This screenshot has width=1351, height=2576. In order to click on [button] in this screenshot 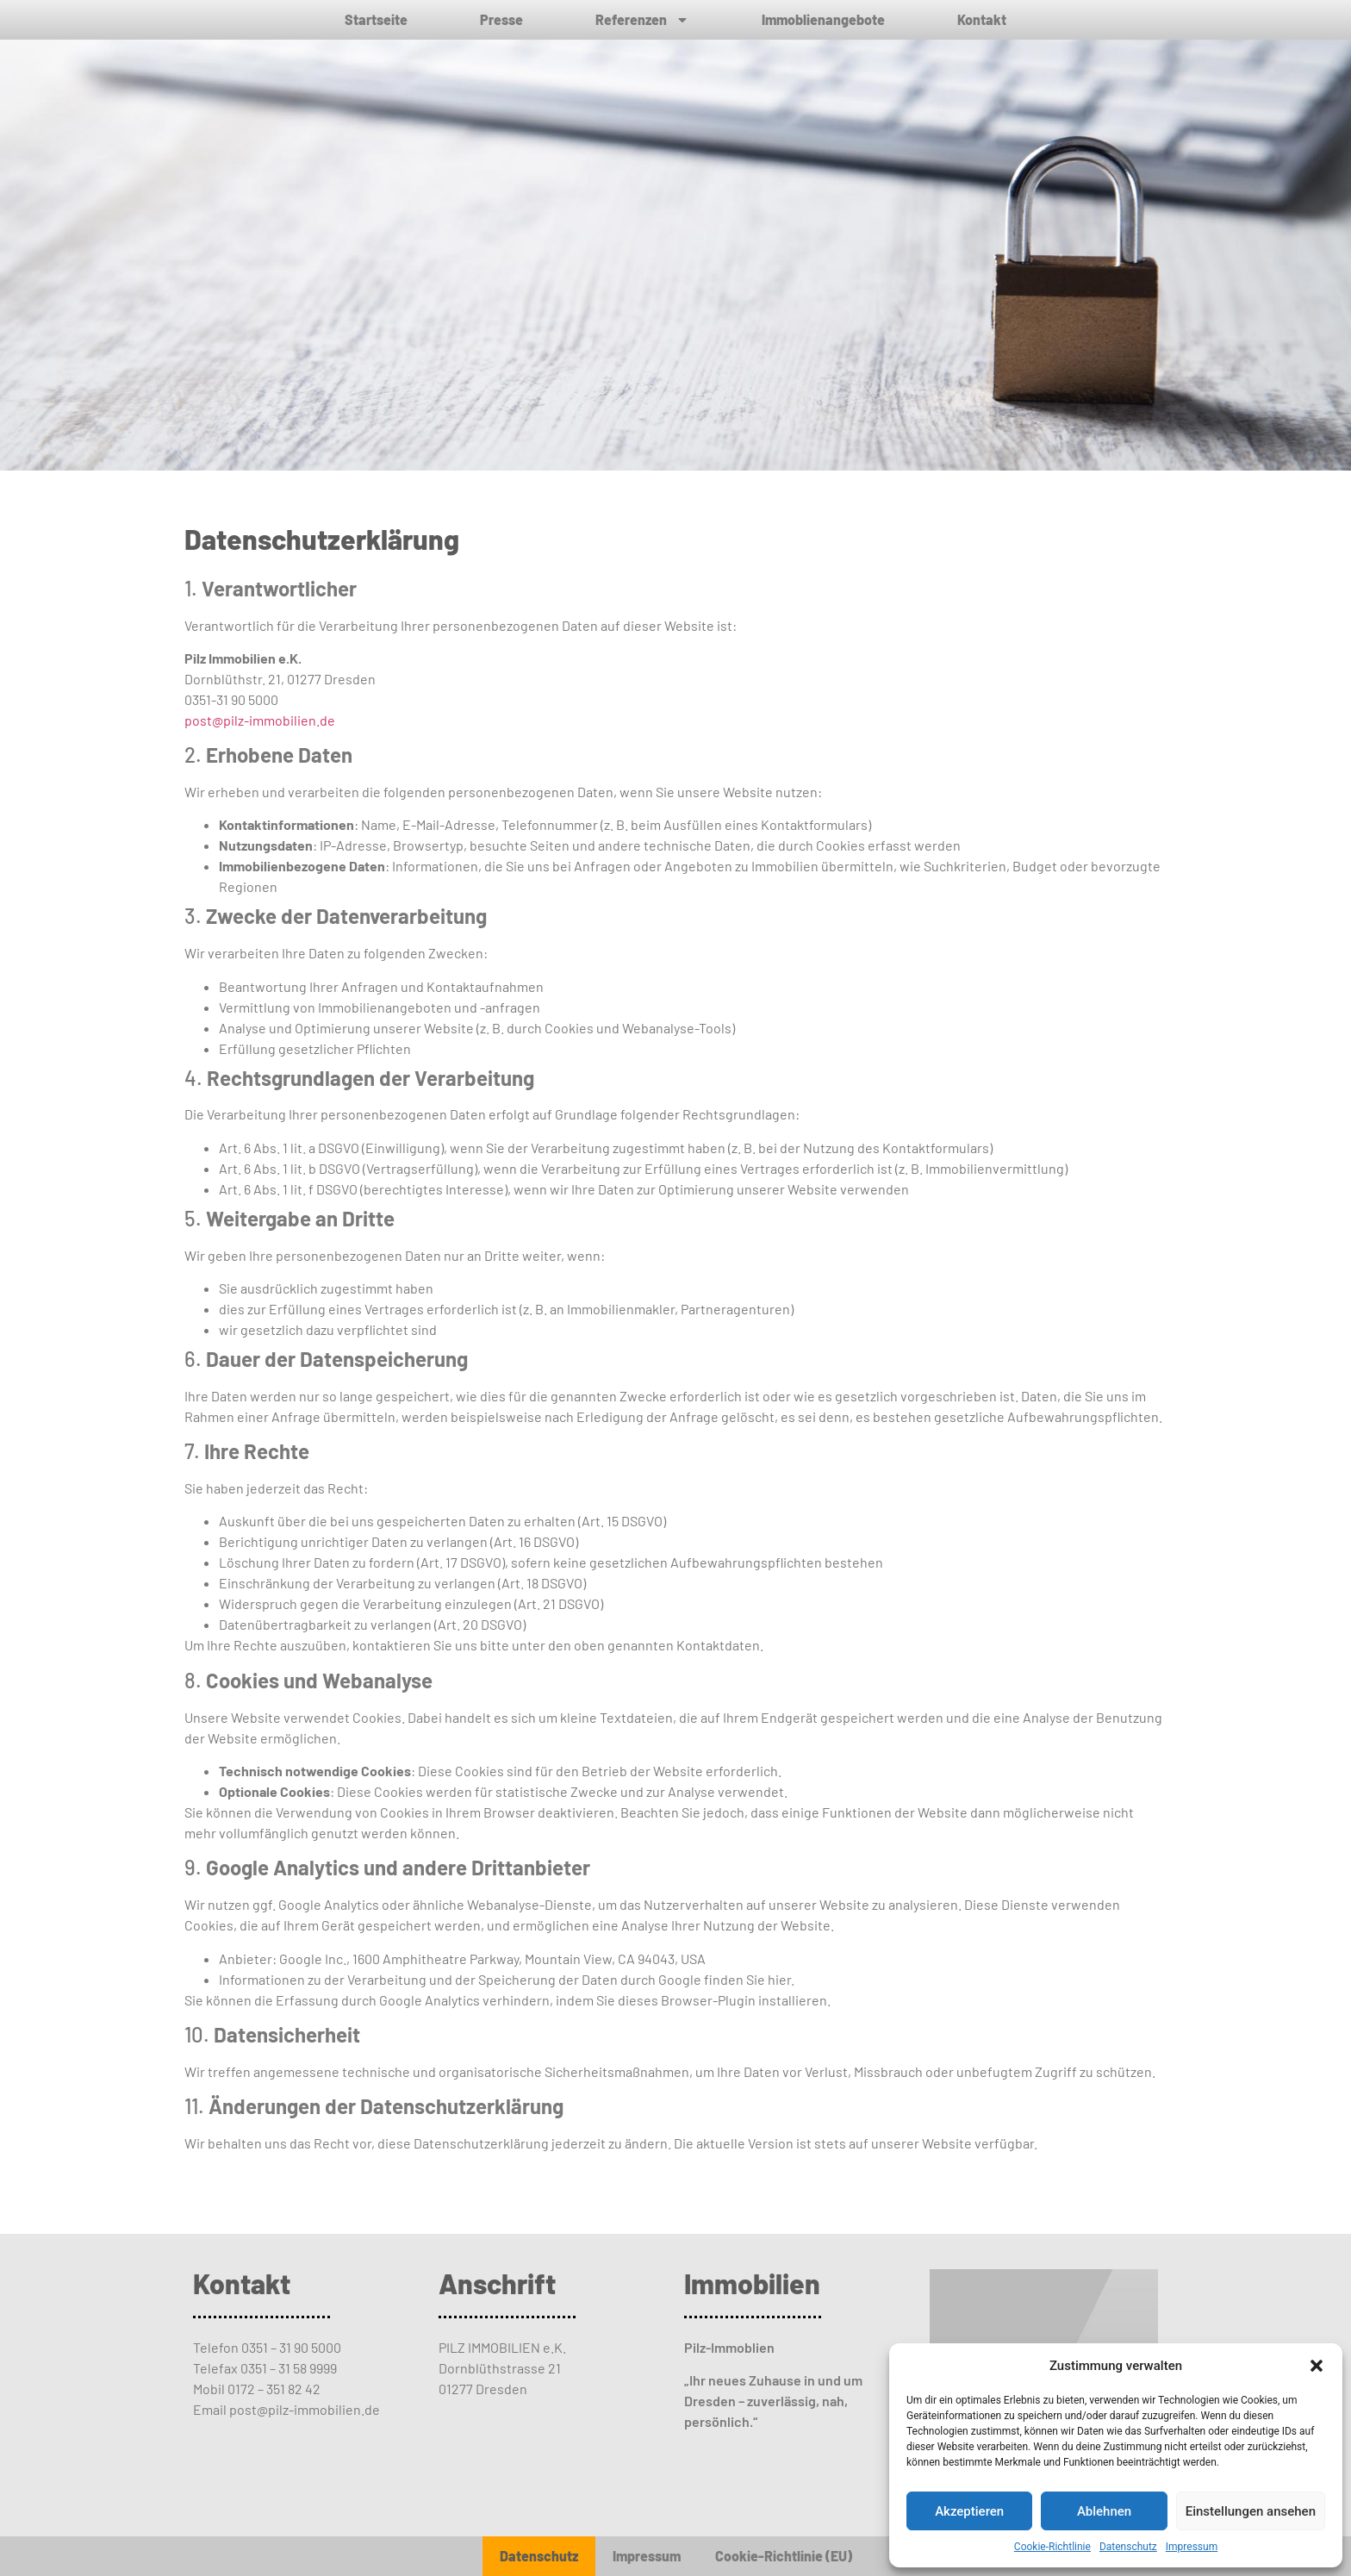, I will do `click(1316, 2365)`.